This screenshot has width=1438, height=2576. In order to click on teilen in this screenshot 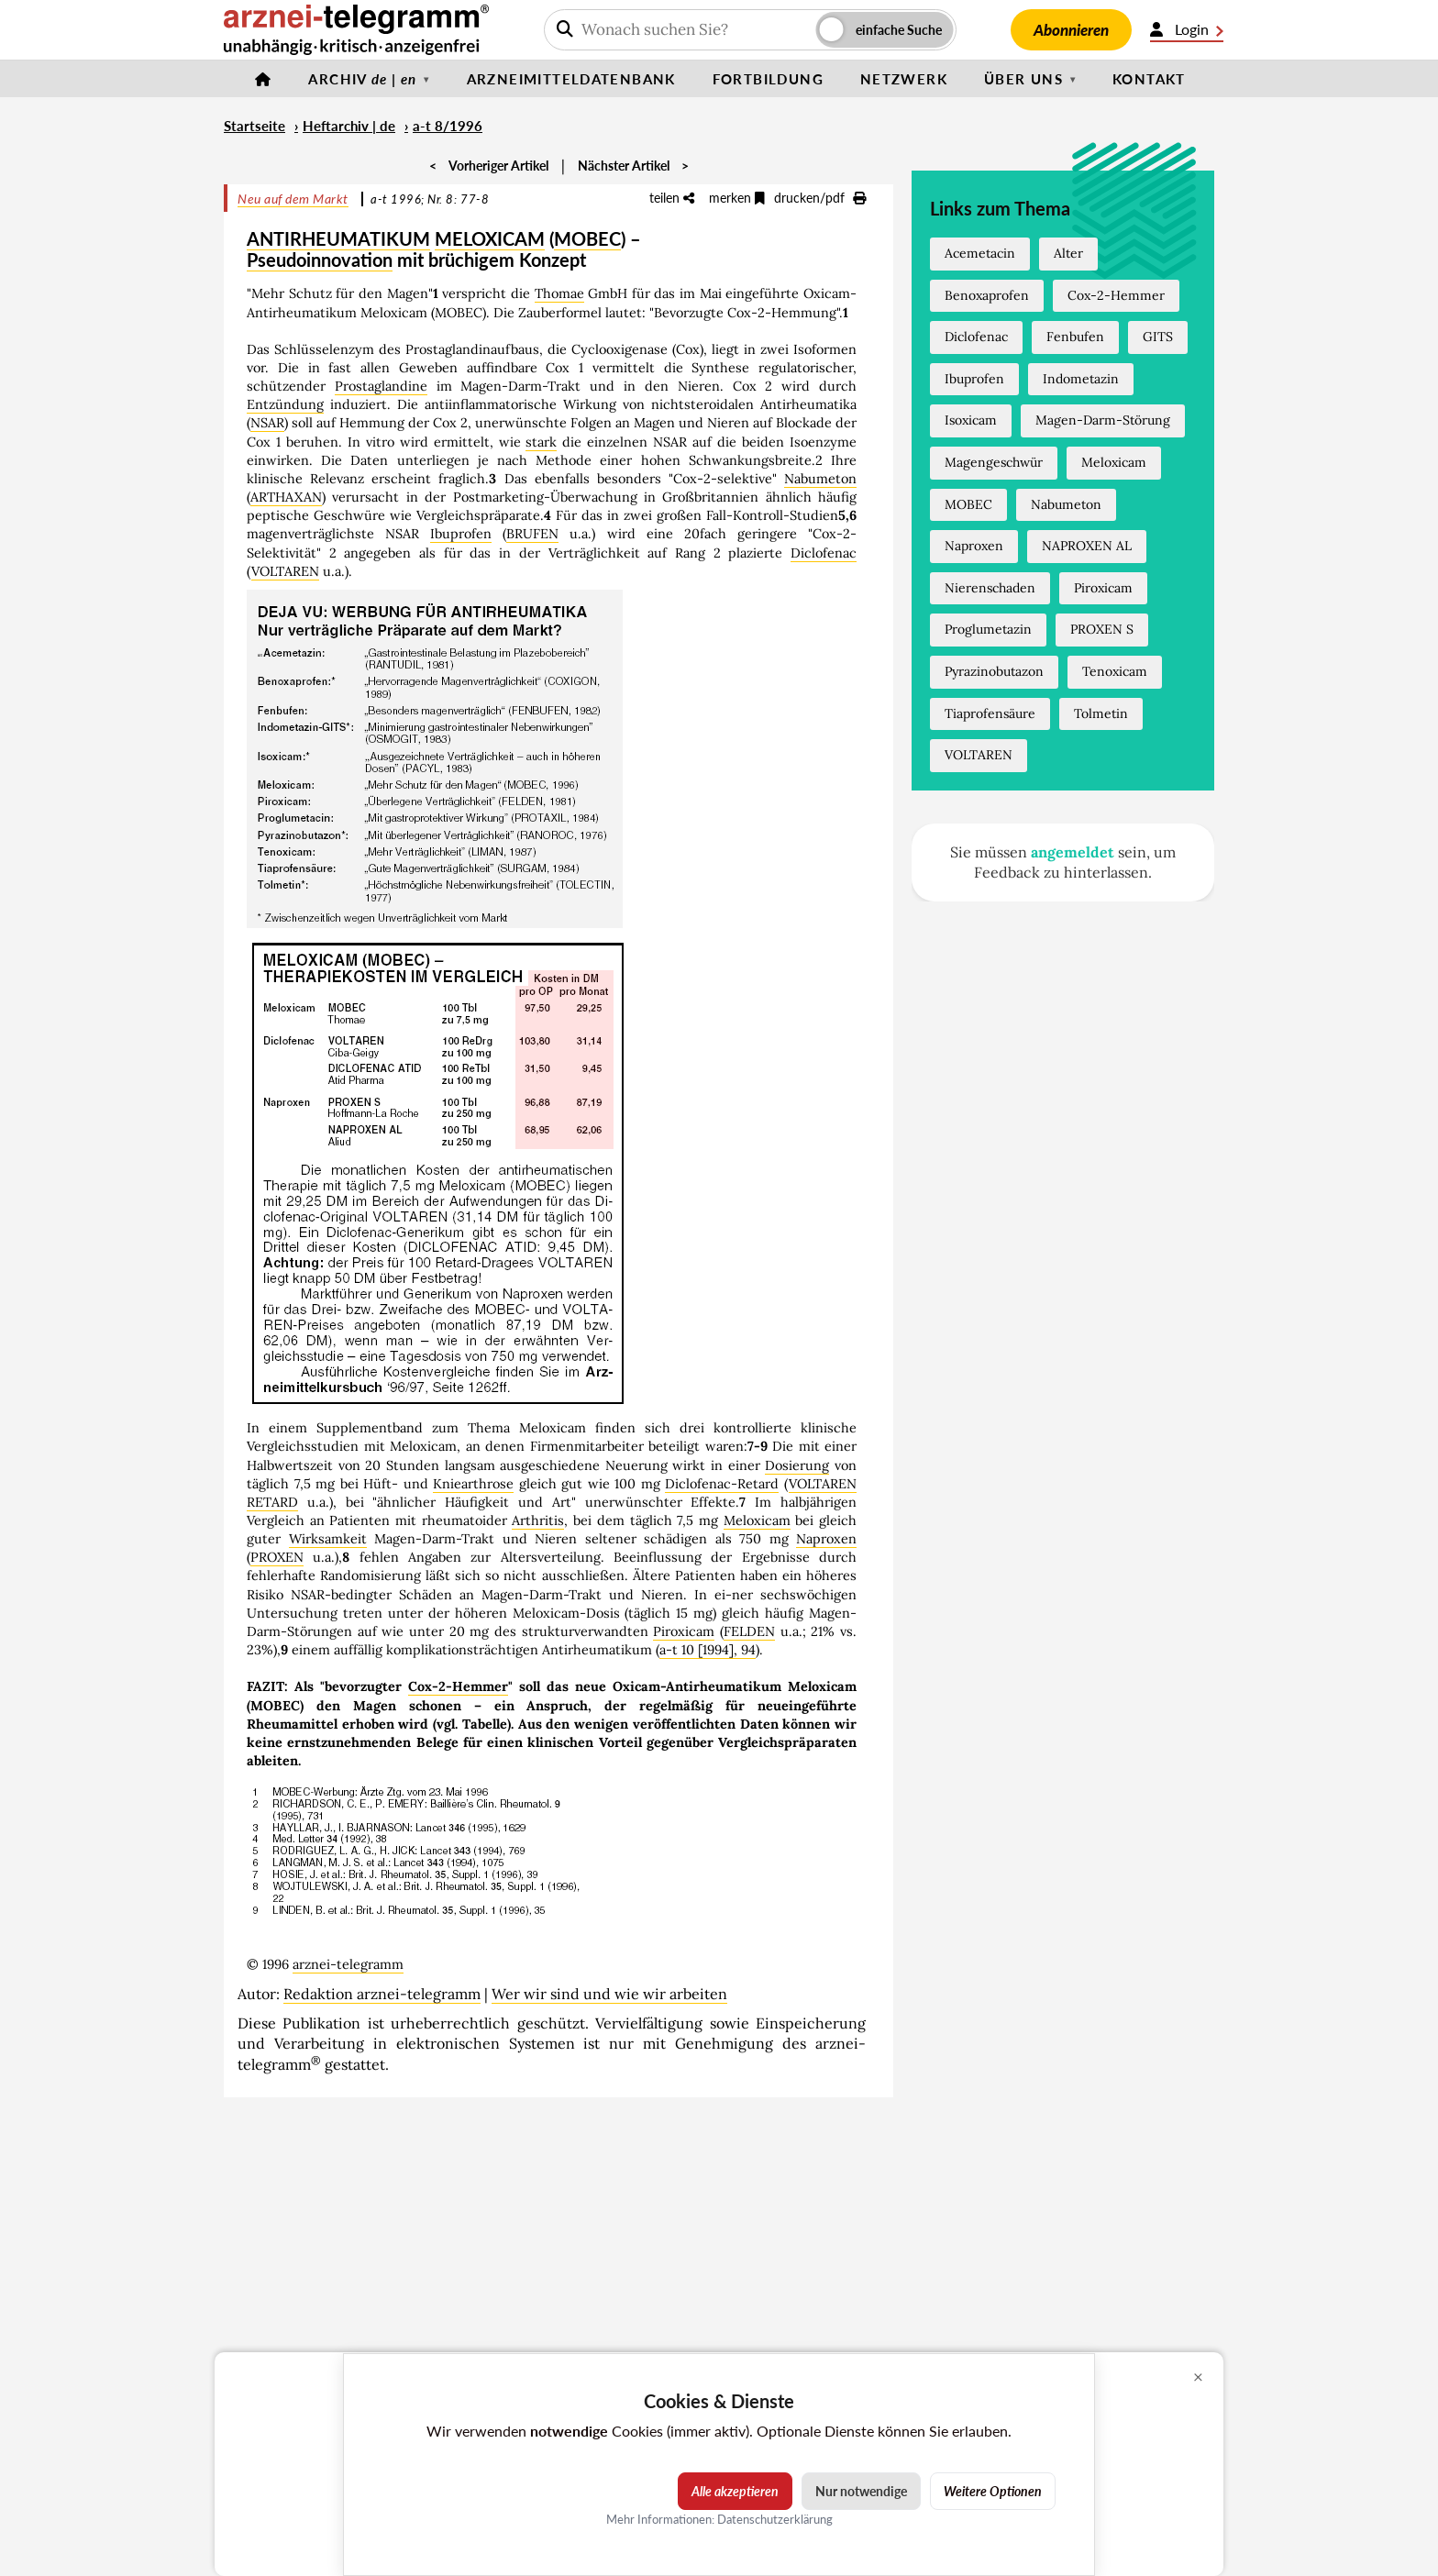, I will do `click(671, 197)`.